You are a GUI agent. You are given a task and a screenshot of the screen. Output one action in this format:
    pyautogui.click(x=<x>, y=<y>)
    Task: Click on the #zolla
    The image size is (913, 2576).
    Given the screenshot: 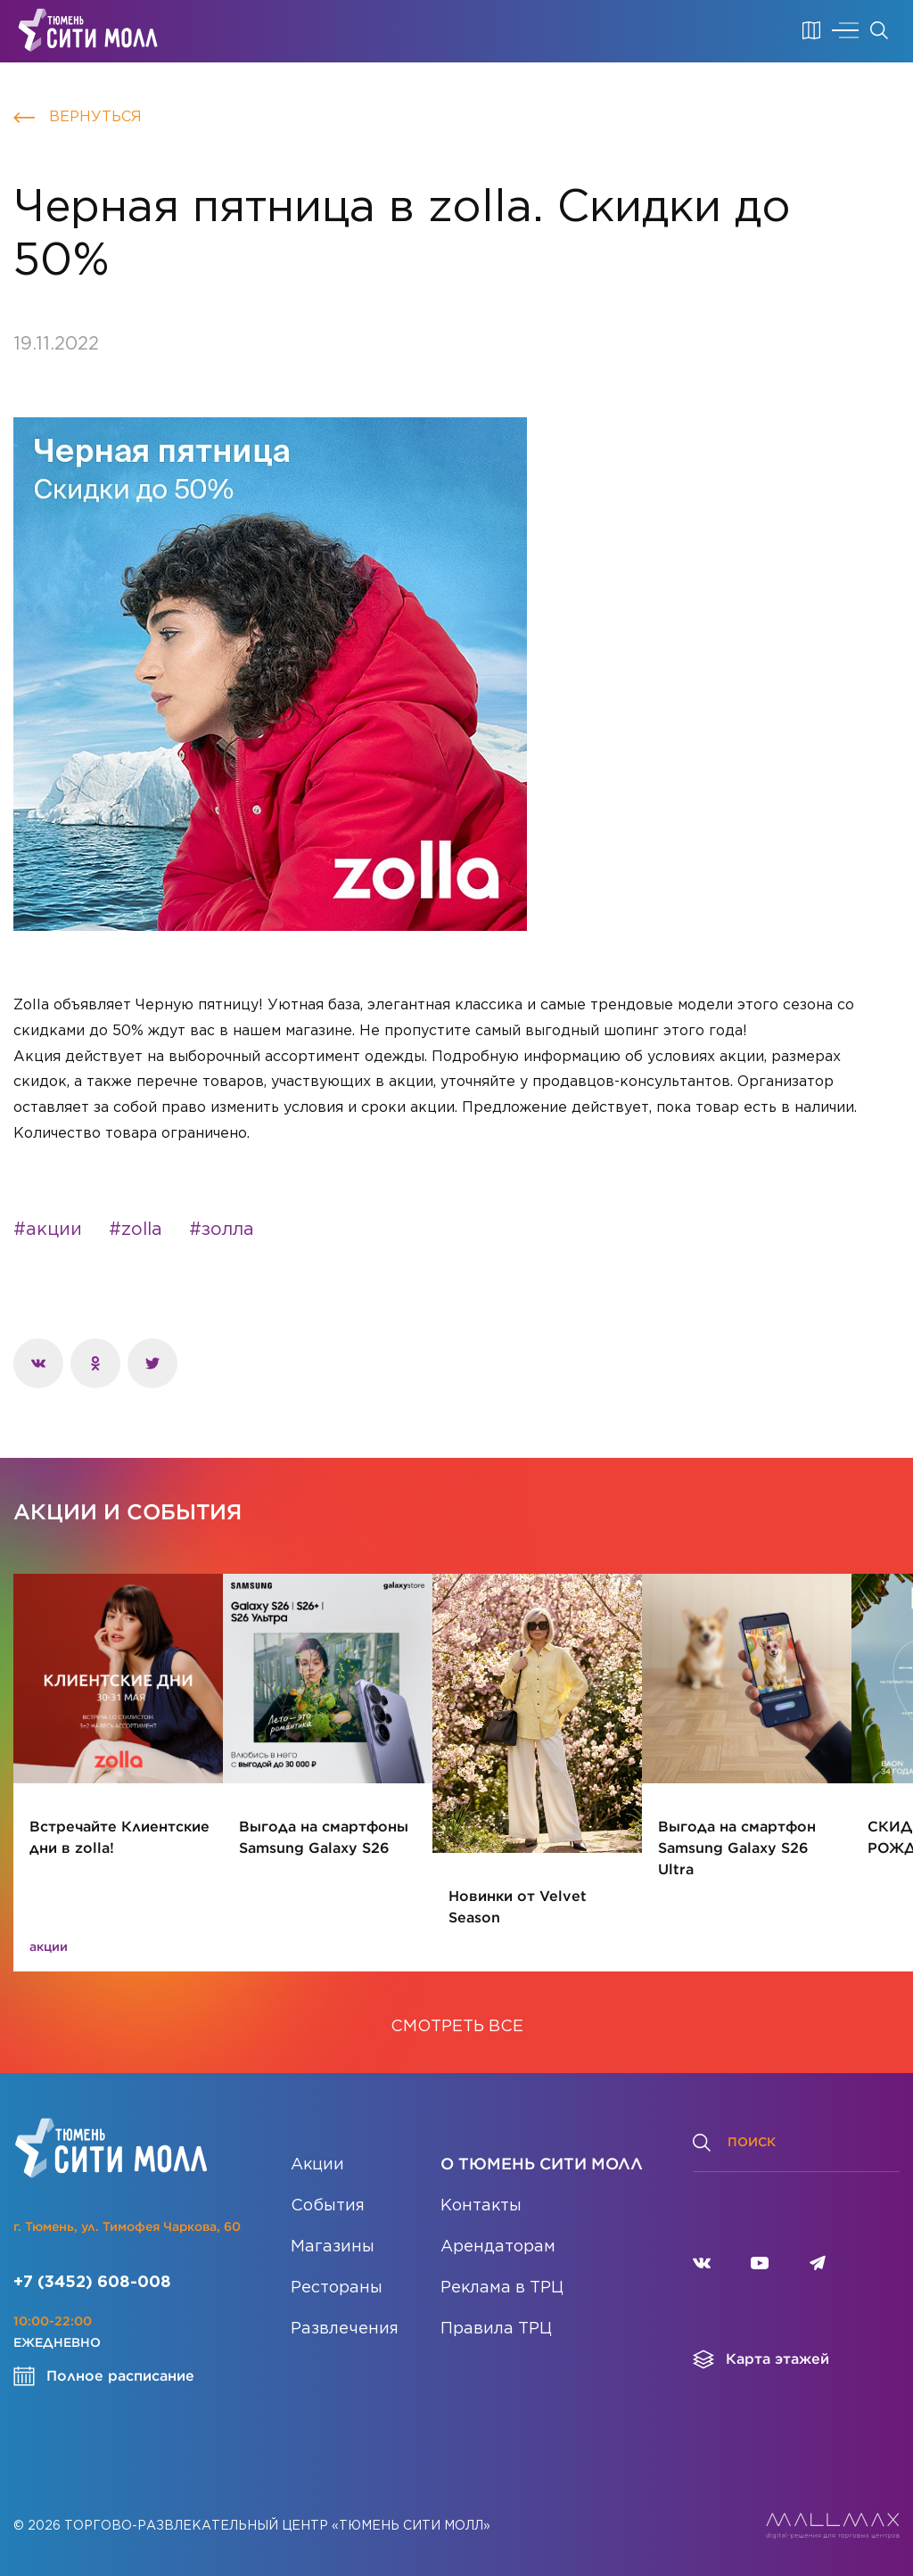 What is the action you would take?
    pyautogui.click(x=135, y=1230)
    